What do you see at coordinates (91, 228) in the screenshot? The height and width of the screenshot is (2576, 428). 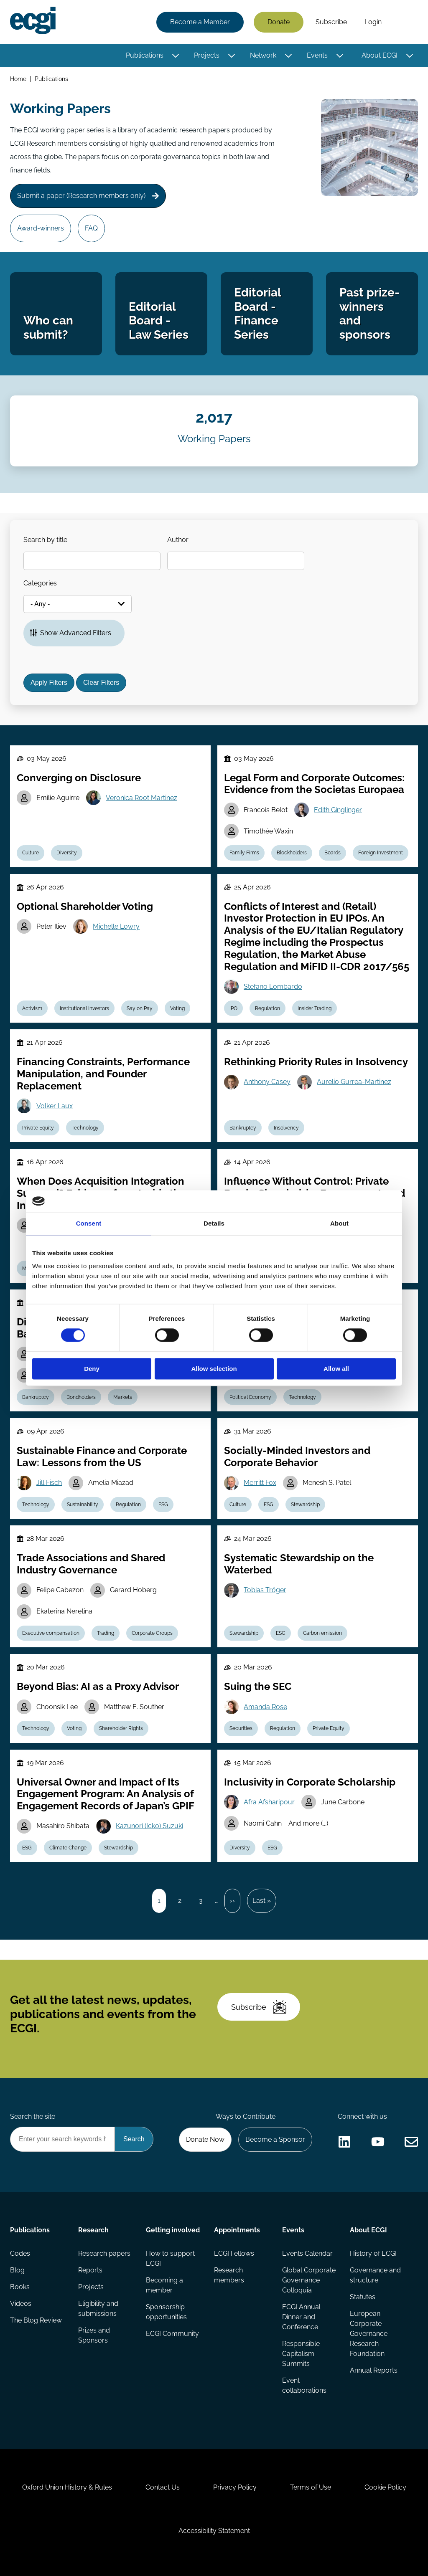 I see `FAQ` at bounding box center [91, 228].